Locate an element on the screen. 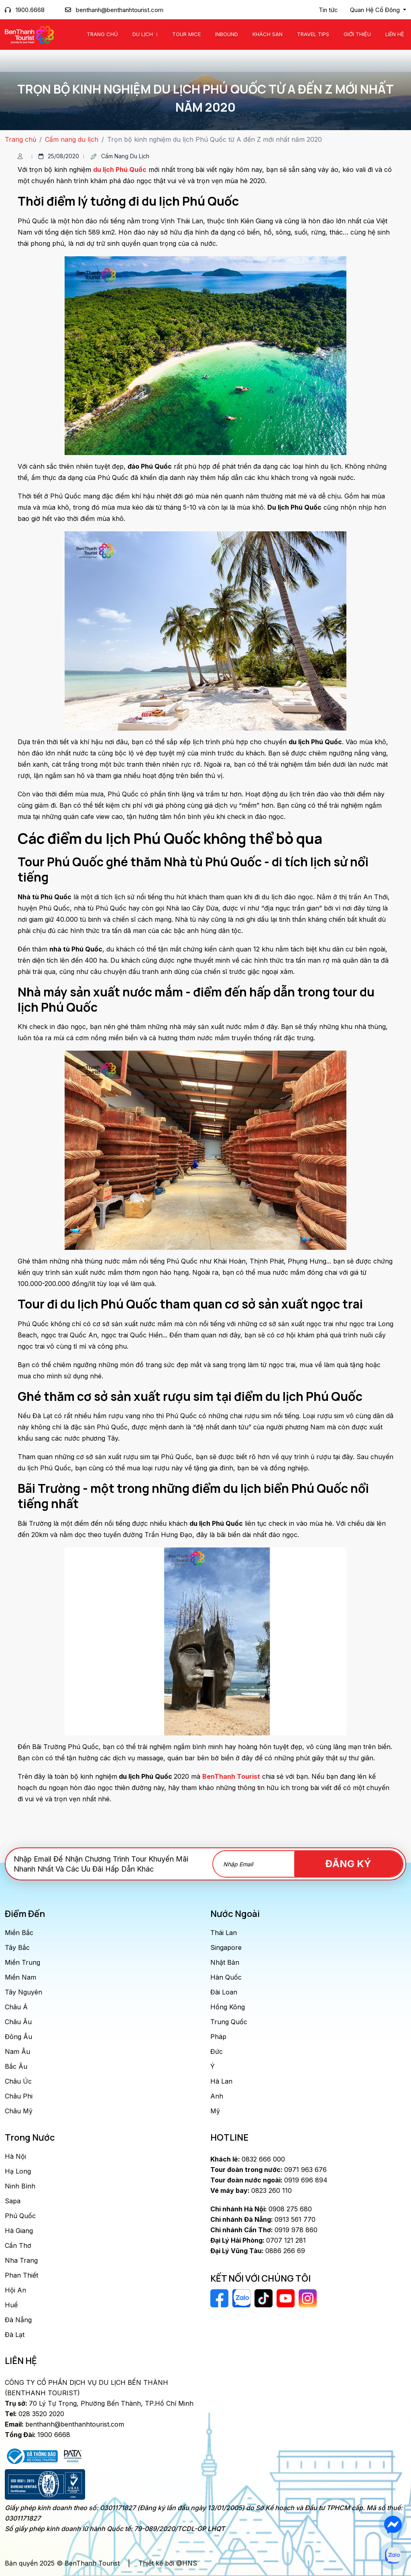 The height and width of the screenshot is (2576, 411). Phú Quốc is located at coordinates (20, 2216).